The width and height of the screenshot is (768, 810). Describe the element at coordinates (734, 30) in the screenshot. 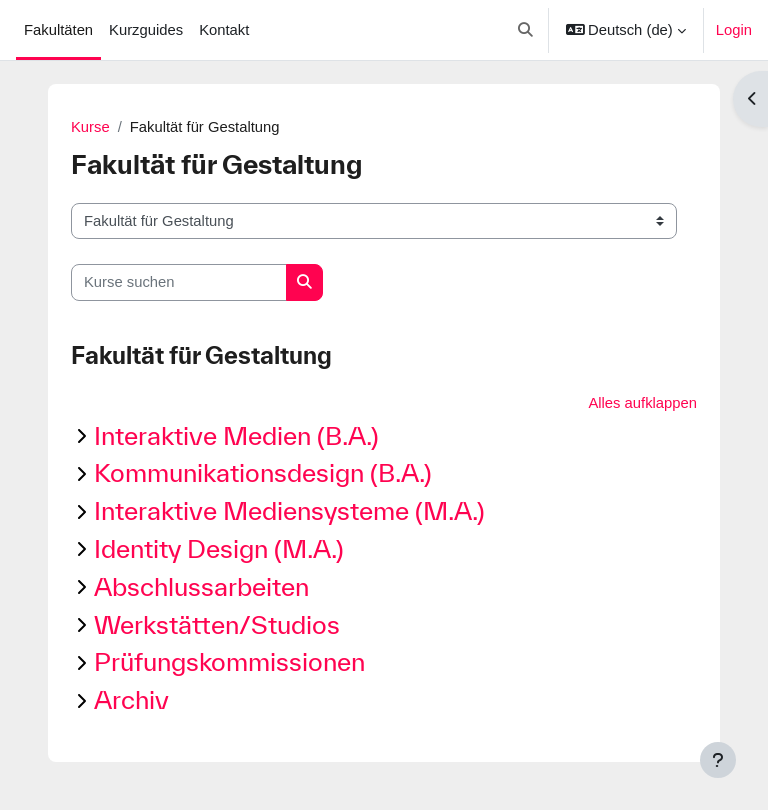

I see `Login` at that location.